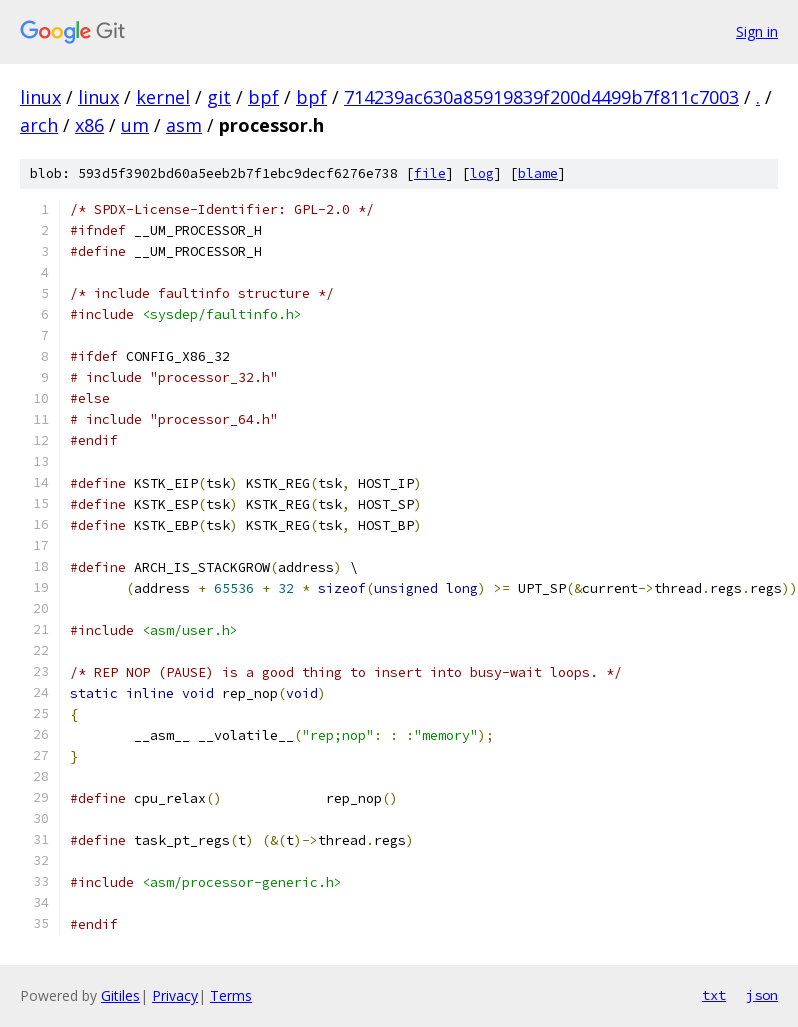 The height and width of the screenshot is (1027, 798). What do you see at coordinates (538, 173) in the screenshot?
I see `blame` at bounding box center [538, 173].